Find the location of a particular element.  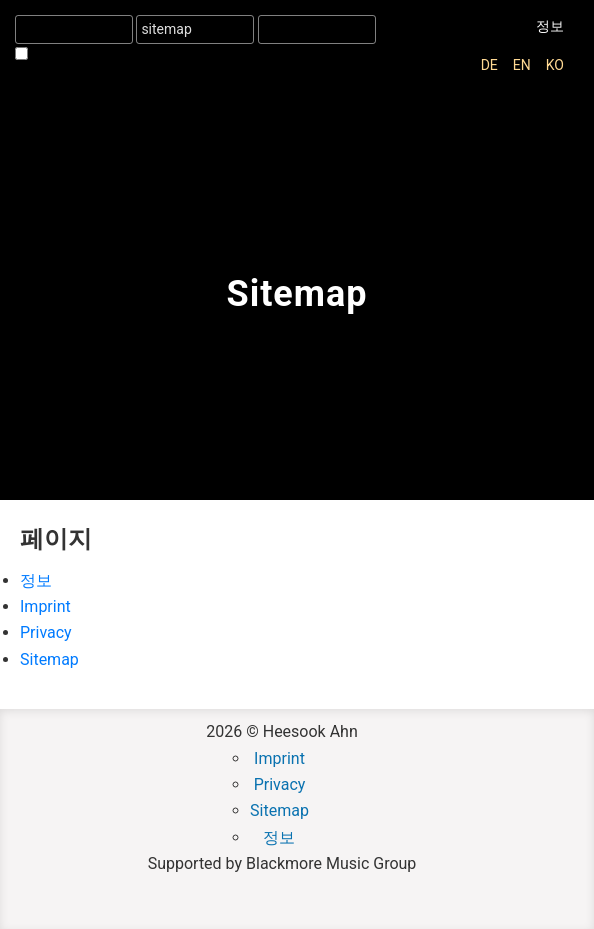

en is located at coordinates (522, 65).